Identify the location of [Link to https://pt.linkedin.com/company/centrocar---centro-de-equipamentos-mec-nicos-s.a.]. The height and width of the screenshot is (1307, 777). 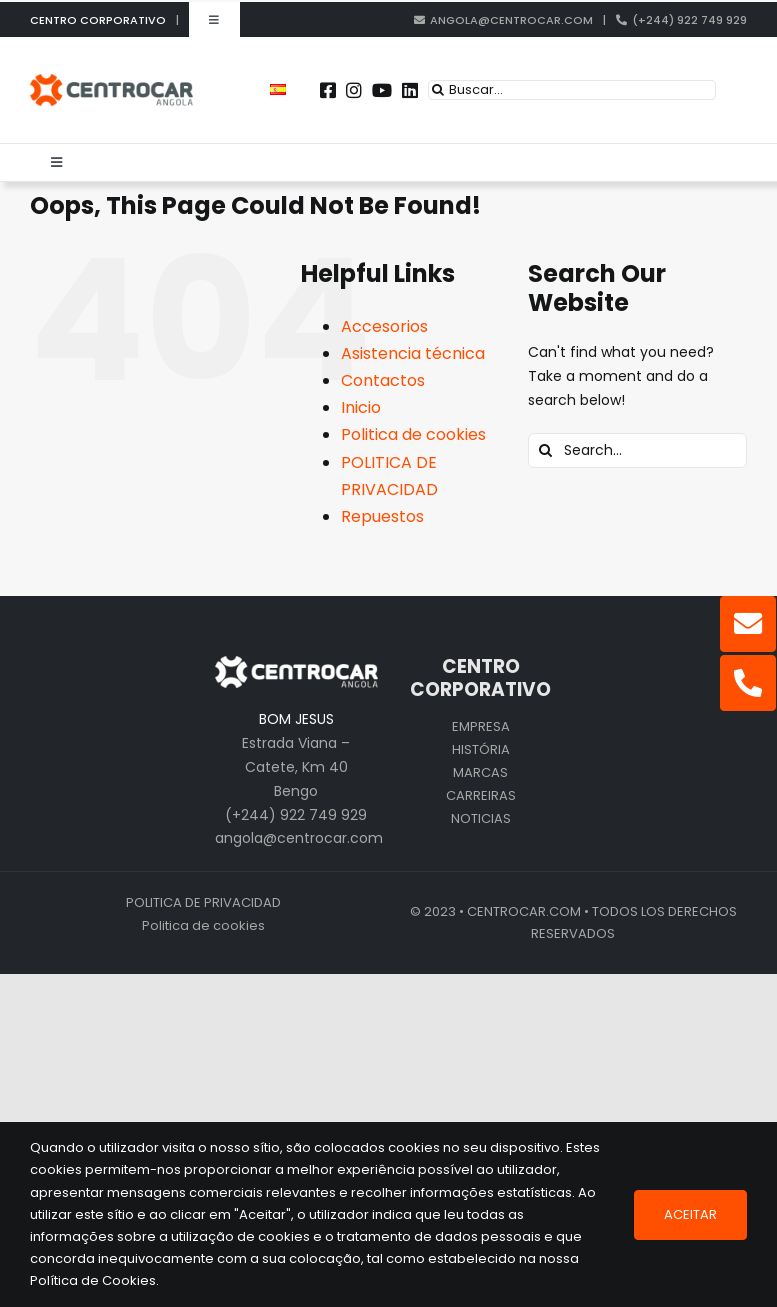
(410, 90).